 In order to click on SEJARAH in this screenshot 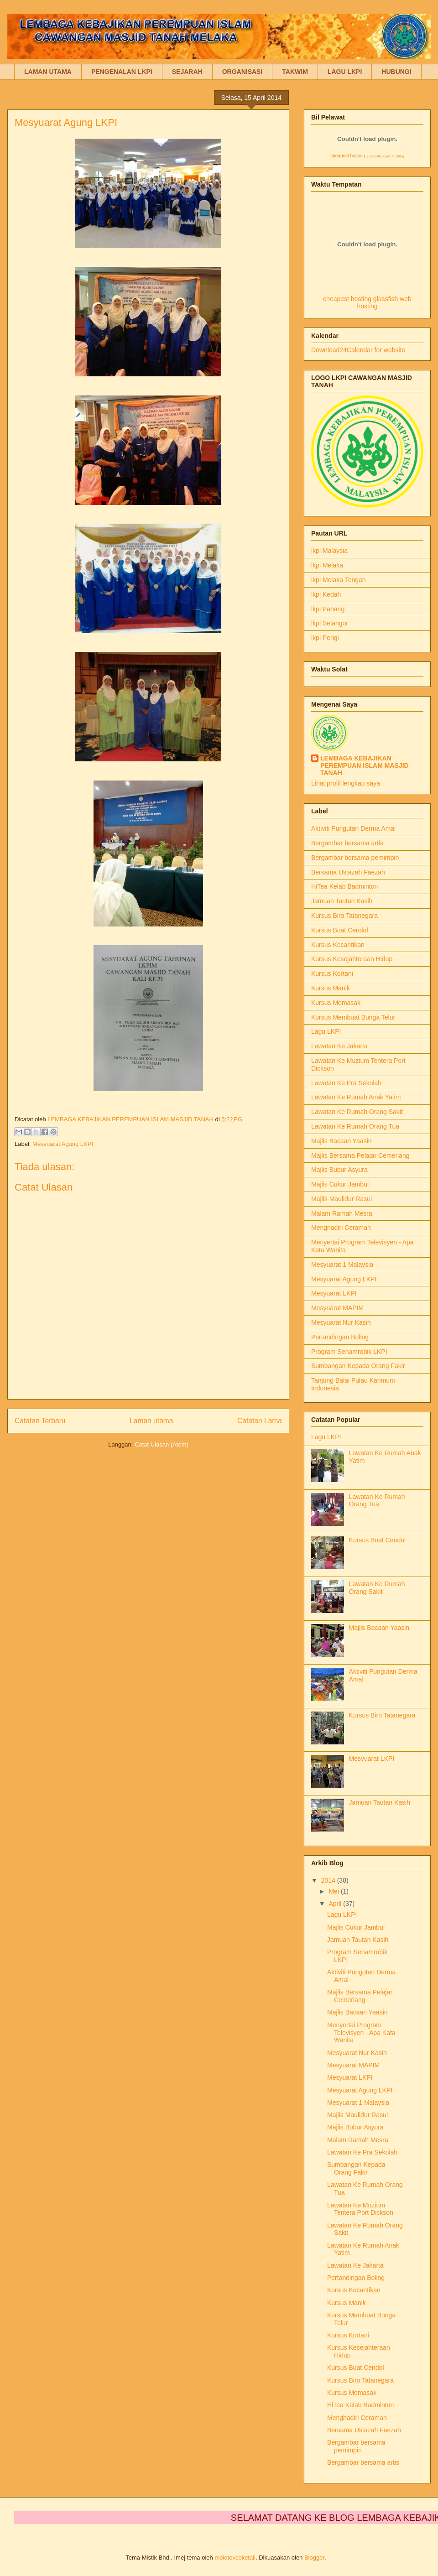, I will do `click(187, 71)`.